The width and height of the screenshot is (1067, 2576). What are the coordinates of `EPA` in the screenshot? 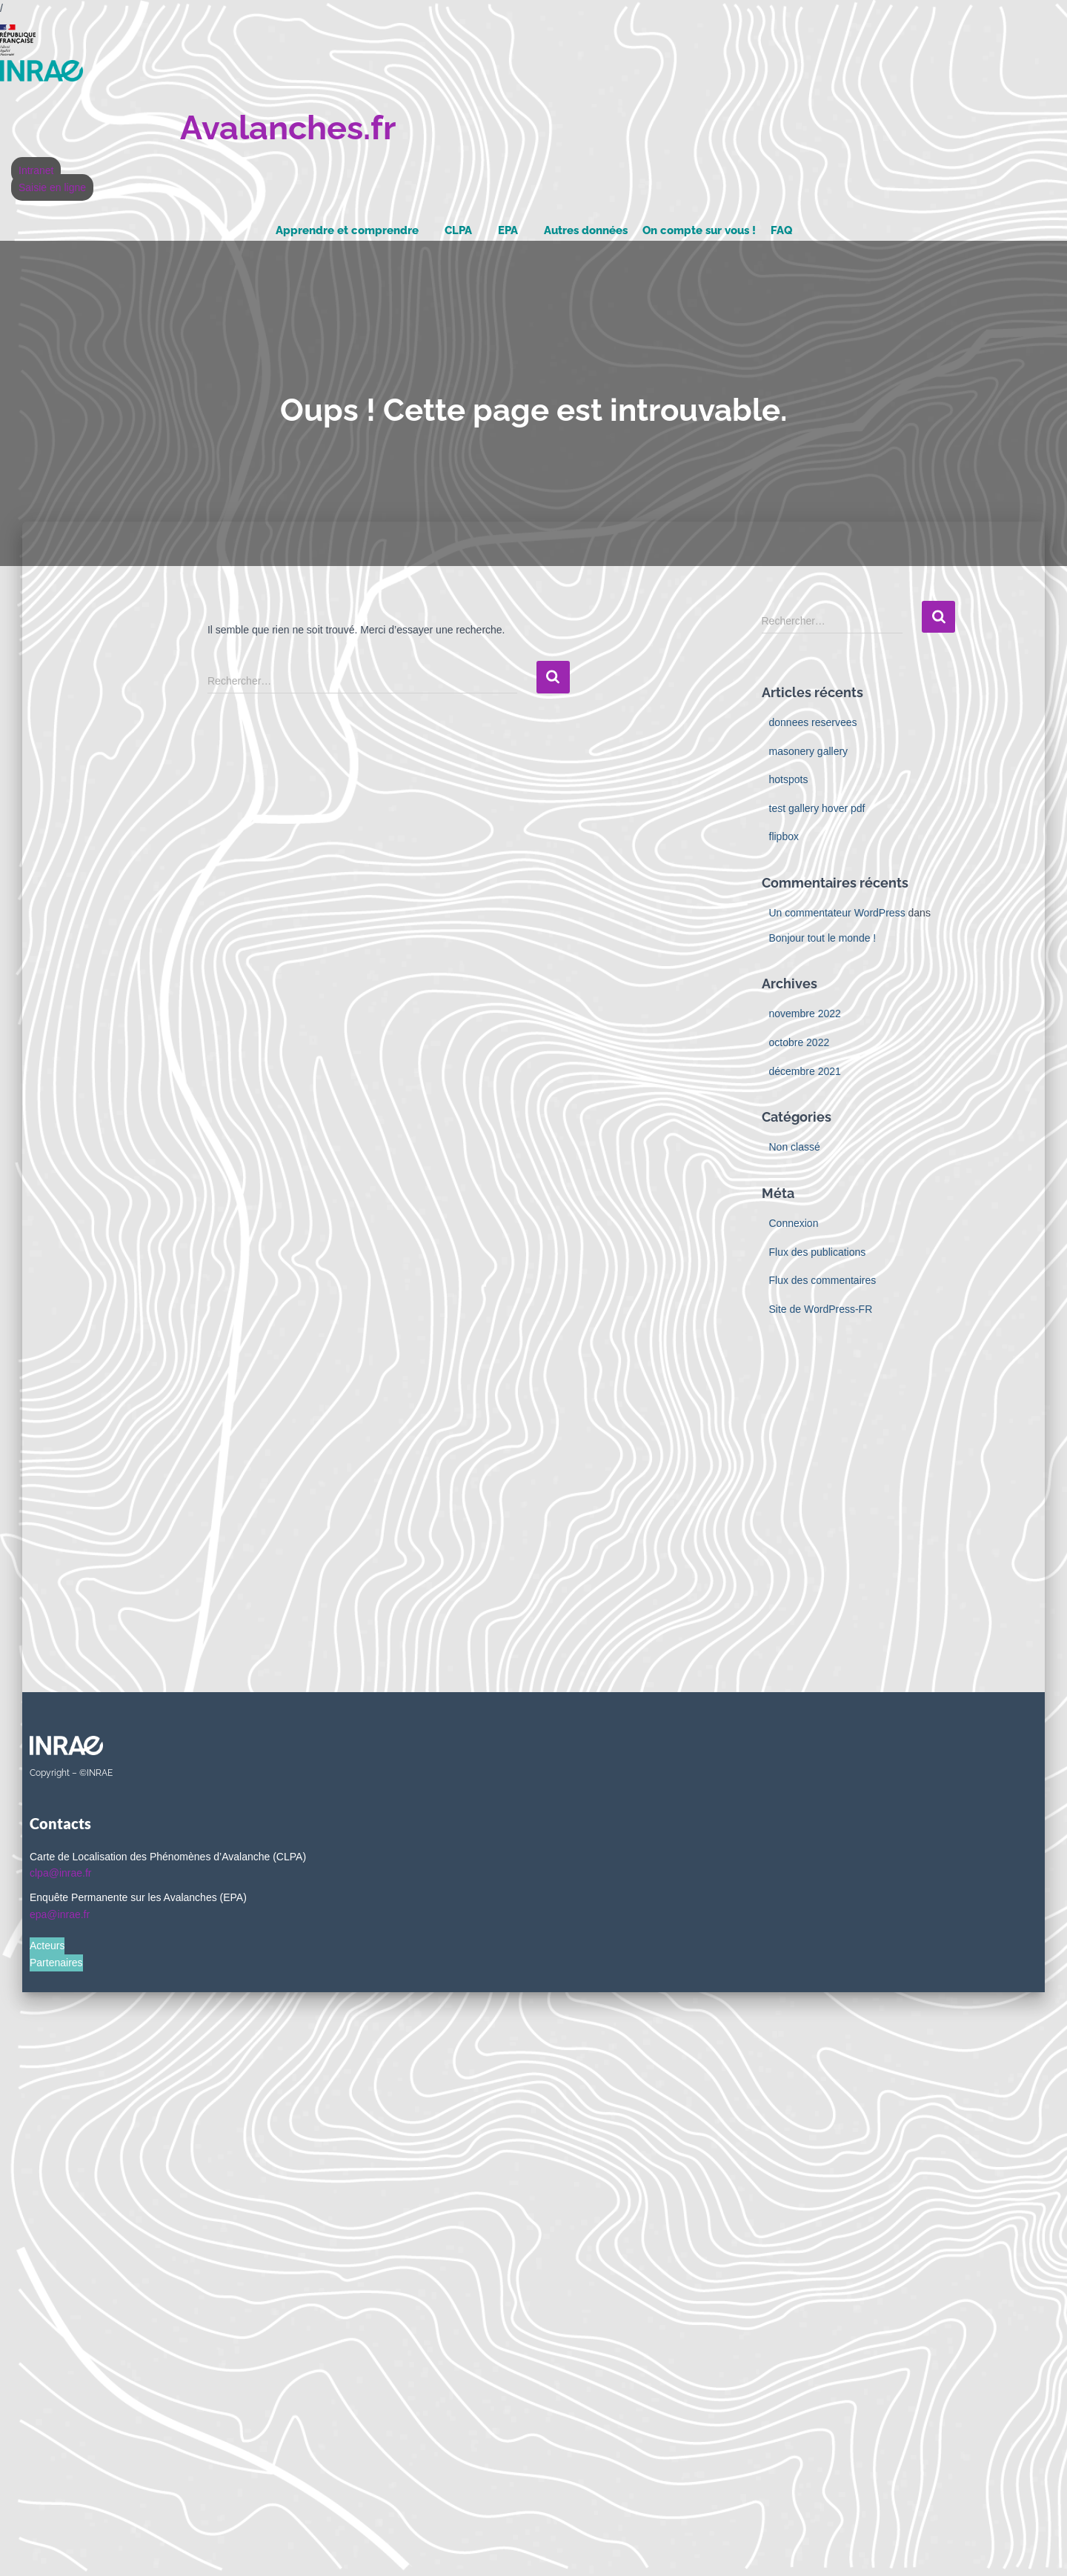 It's located at (508, 230).